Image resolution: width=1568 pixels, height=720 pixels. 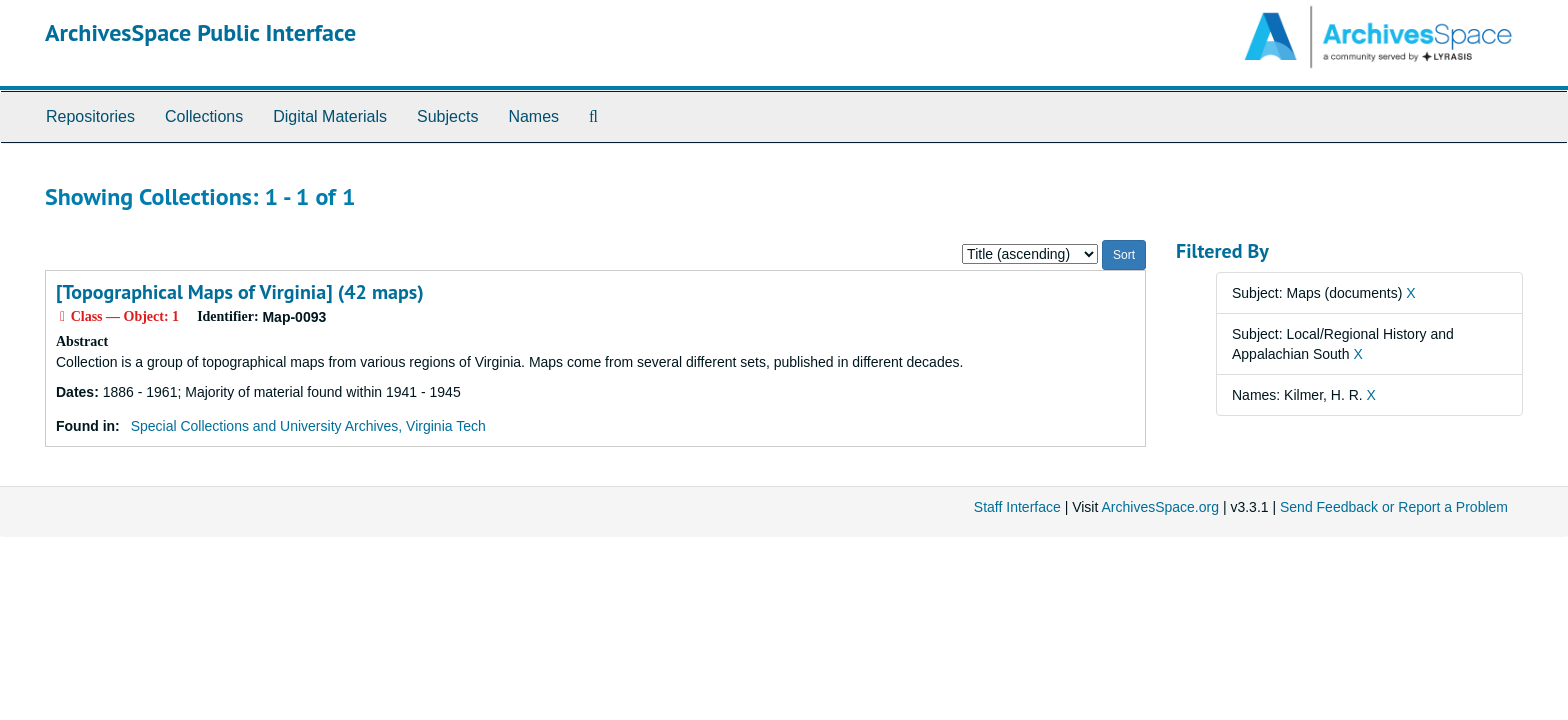 What do you see at coordinates (533, 116) in the screenshot?
I see `Names` at bounding box center [533, 116].